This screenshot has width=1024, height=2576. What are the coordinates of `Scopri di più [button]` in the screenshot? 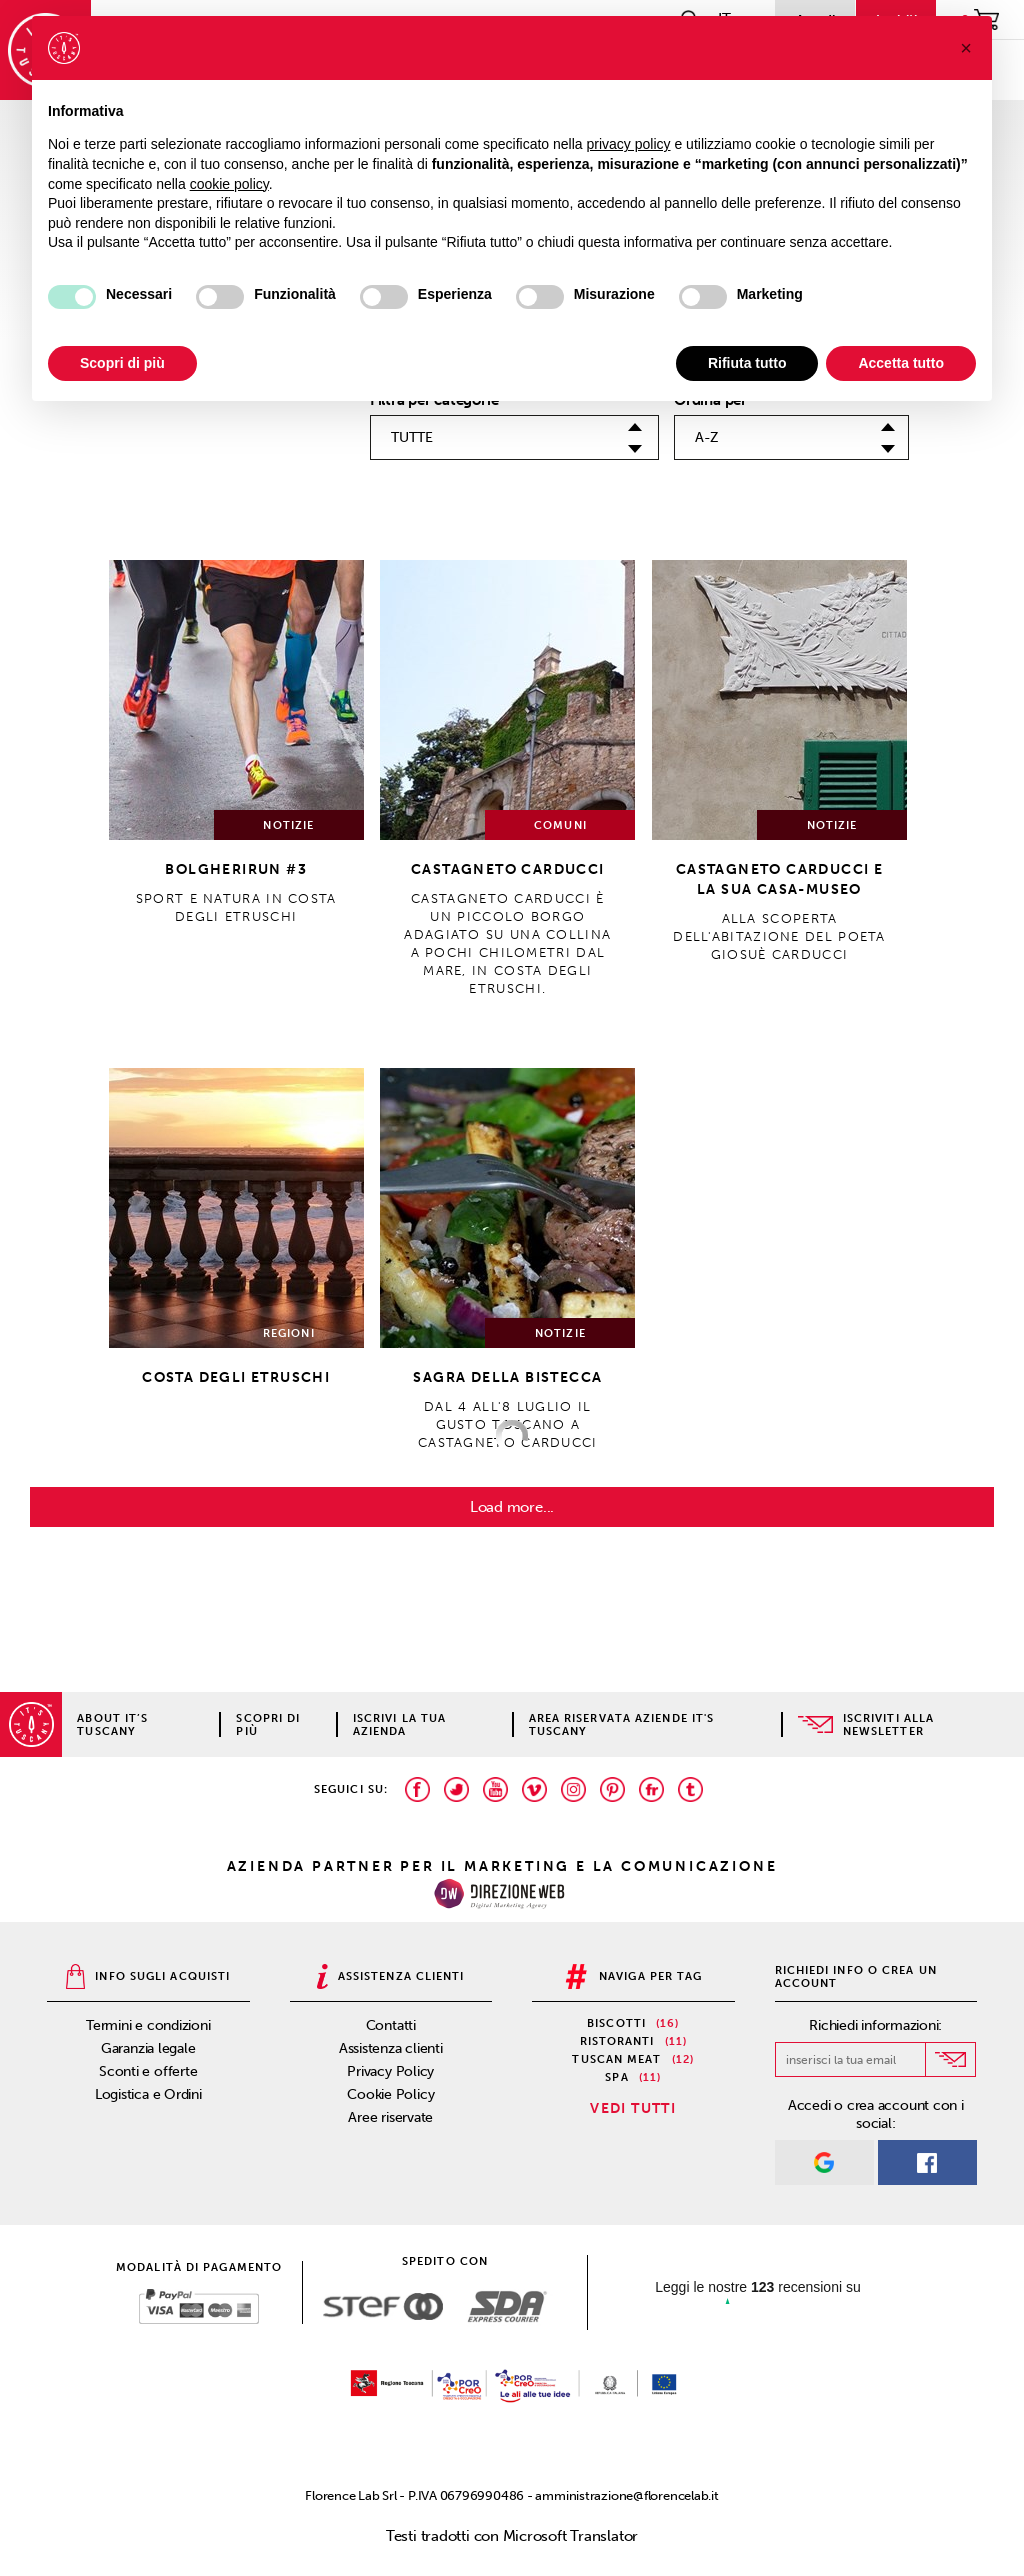 It's located at (122, 363).